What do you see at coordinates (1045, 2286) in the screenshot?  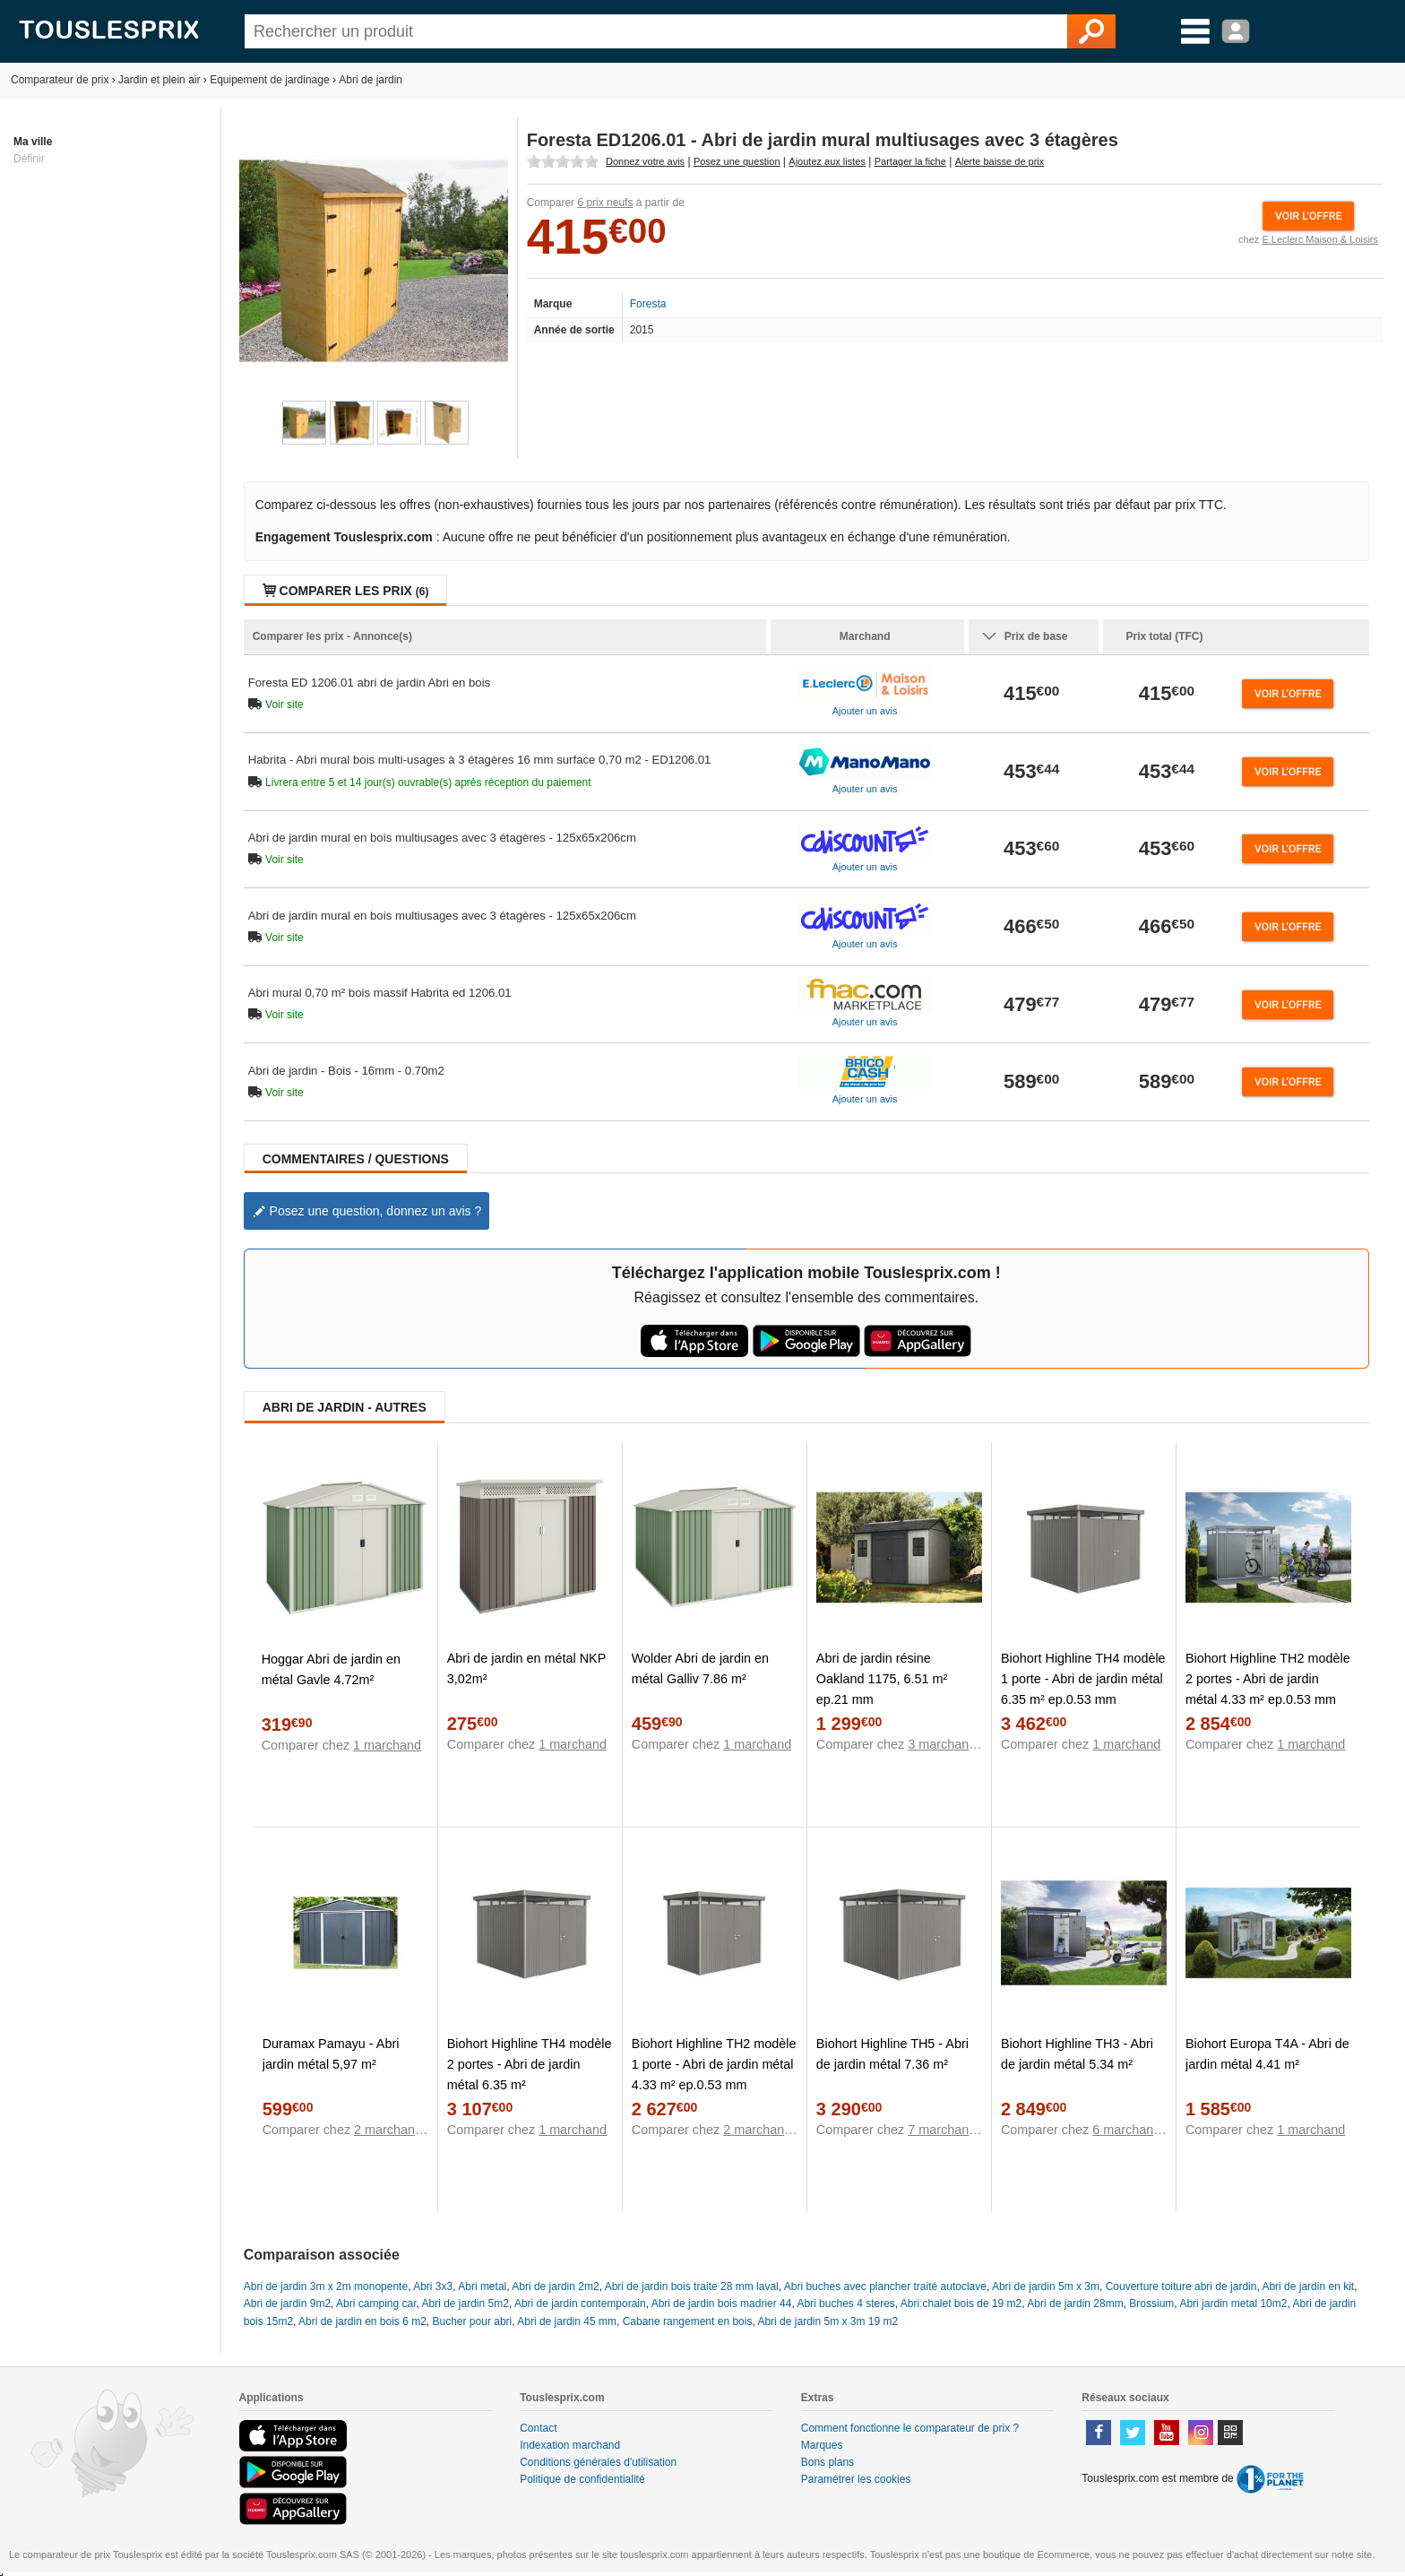 I see `Abri de jardin 5m x 3m` at bounding box center [1045, 2286].